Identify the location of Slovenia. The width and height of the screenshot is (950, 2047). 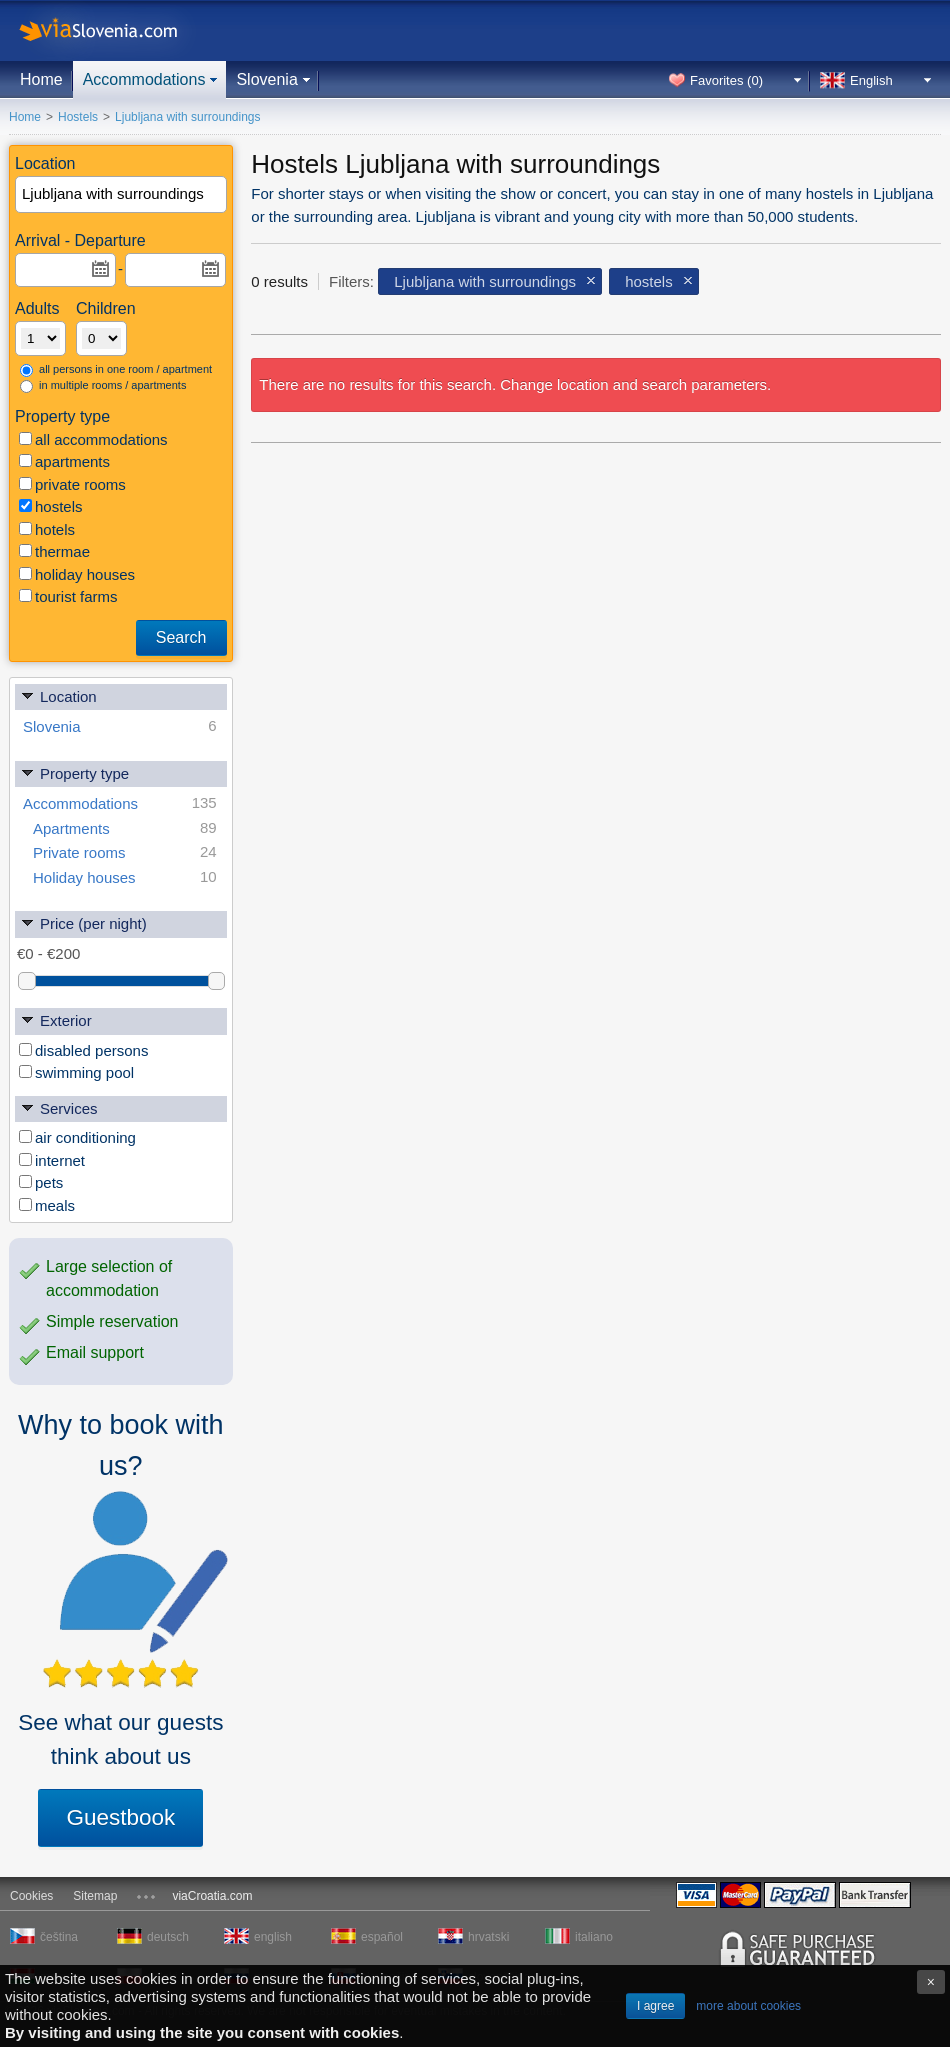
(266, 79).